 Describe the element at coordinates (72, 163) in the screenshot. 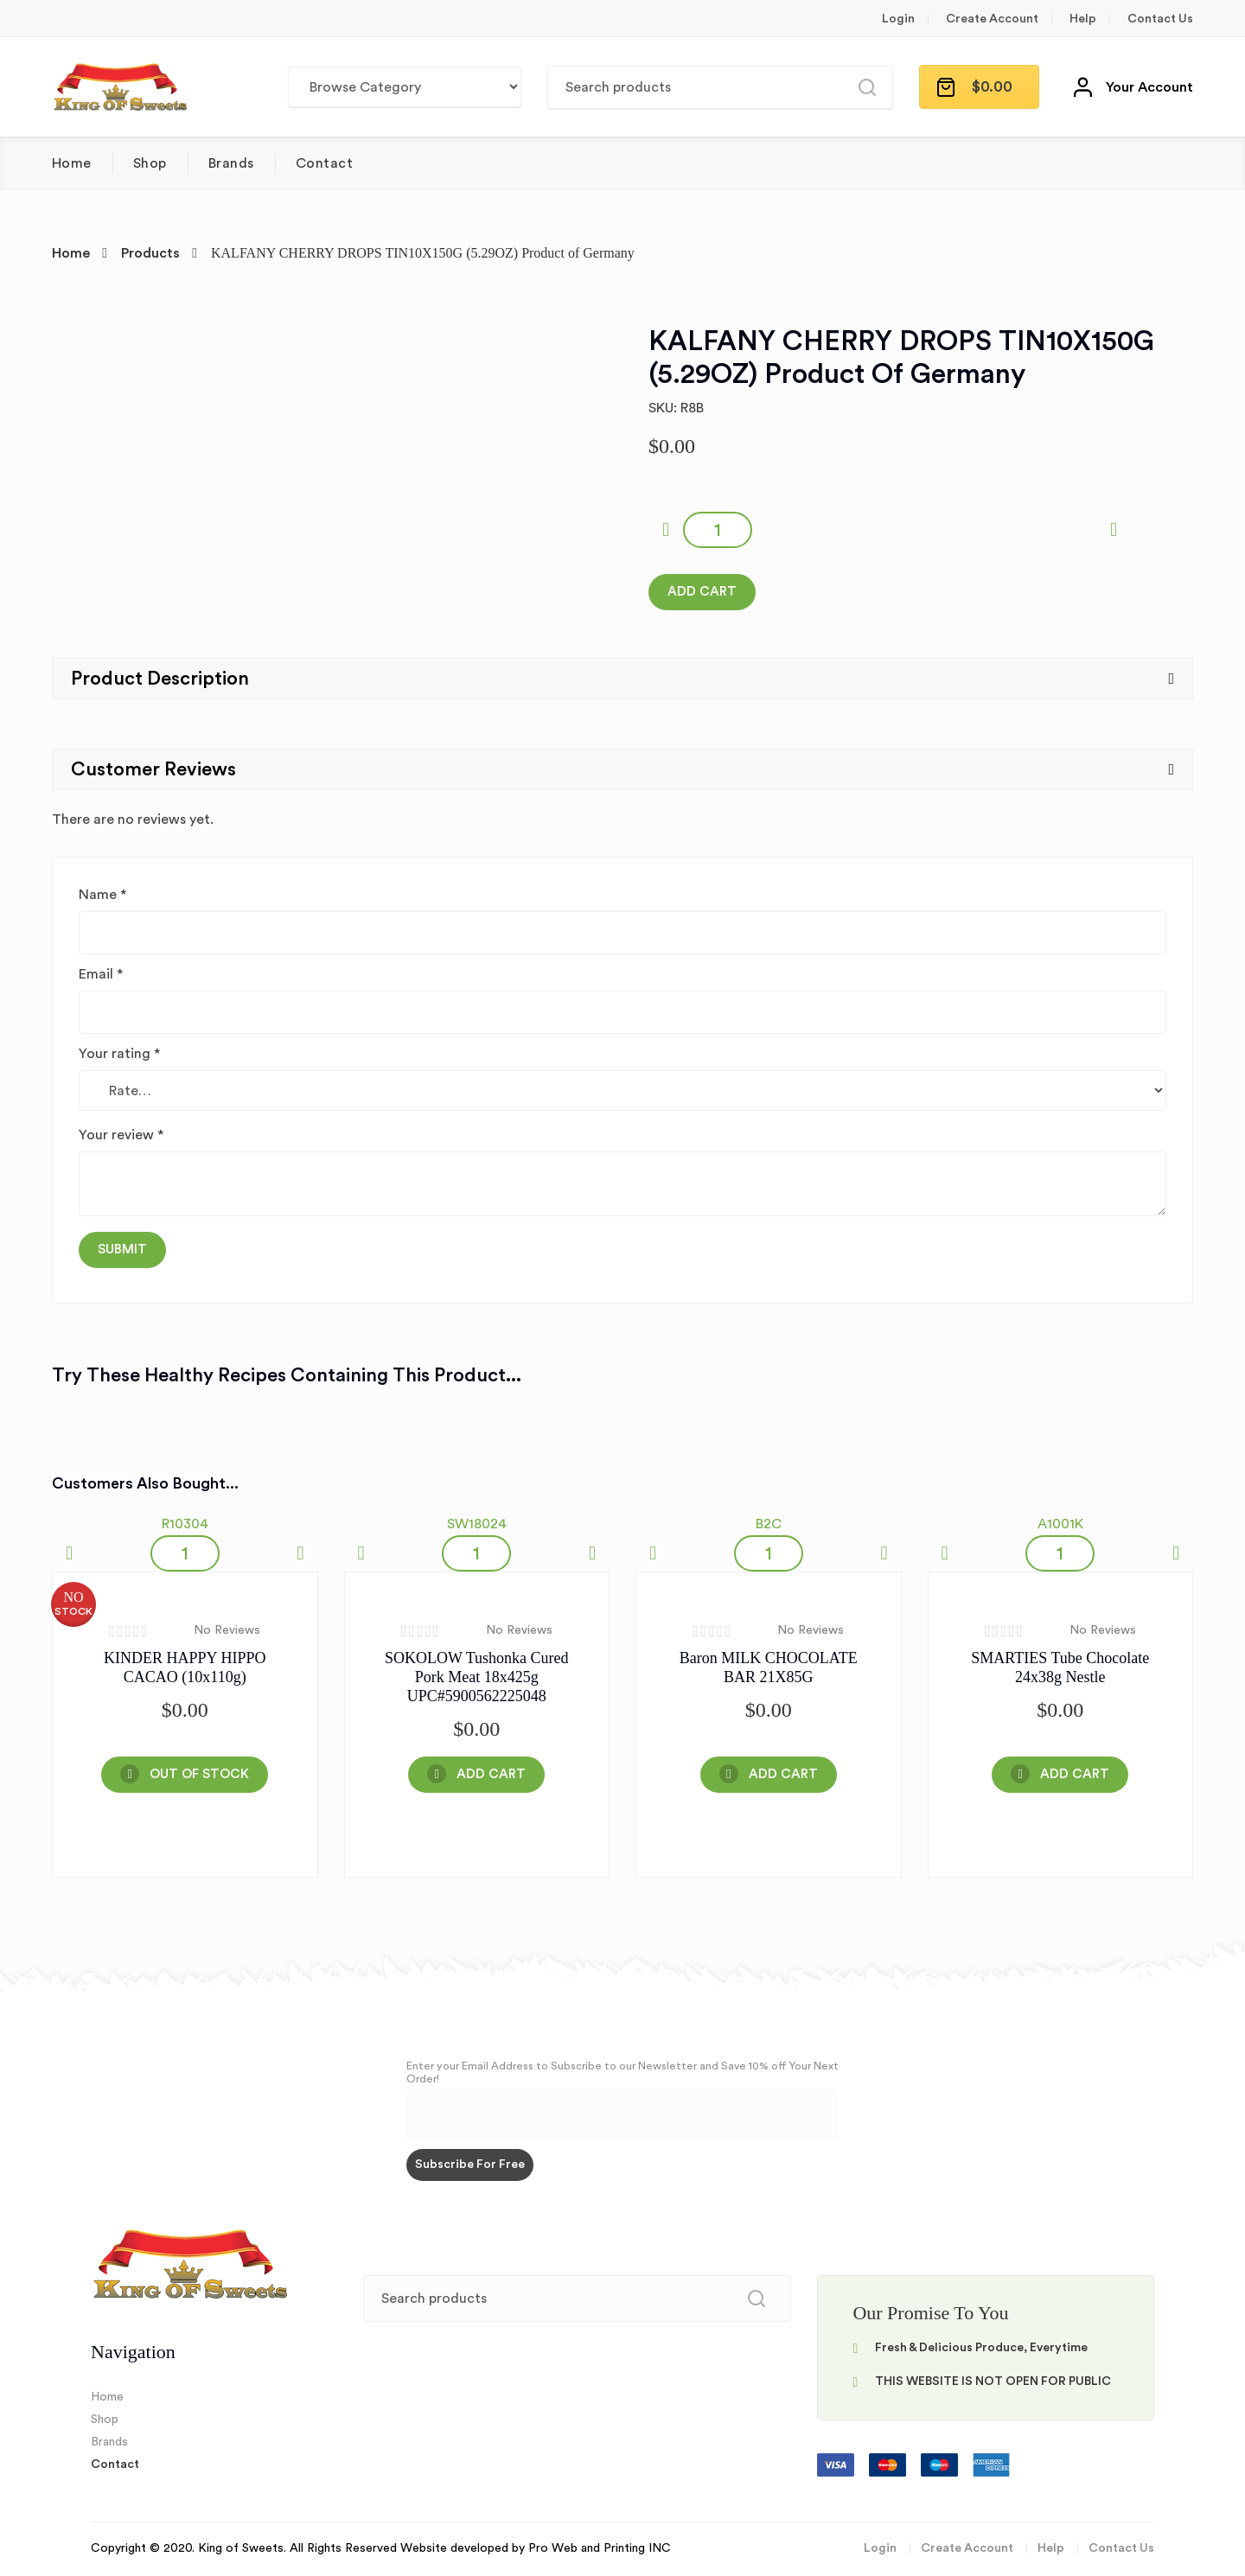

I see `Home` at that location.